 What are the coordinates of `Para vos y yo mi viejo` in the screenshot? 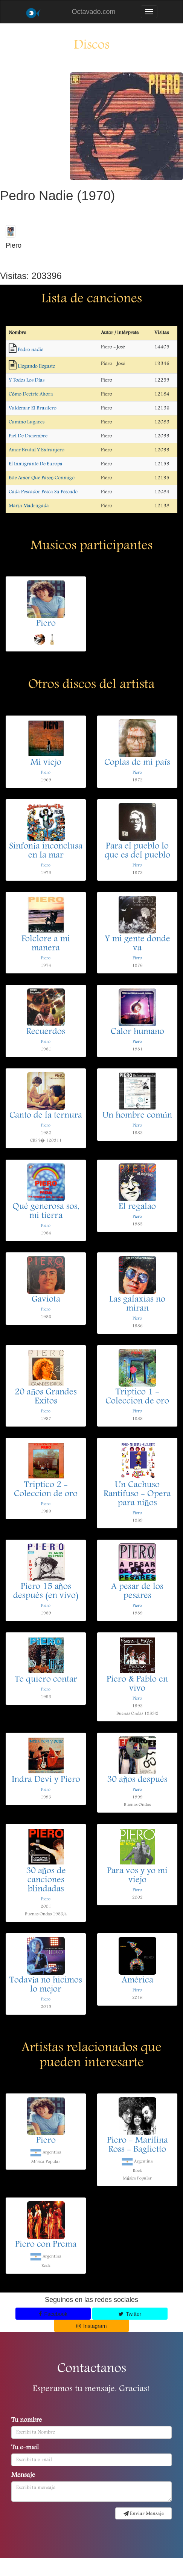 It's located at (137, 1876).